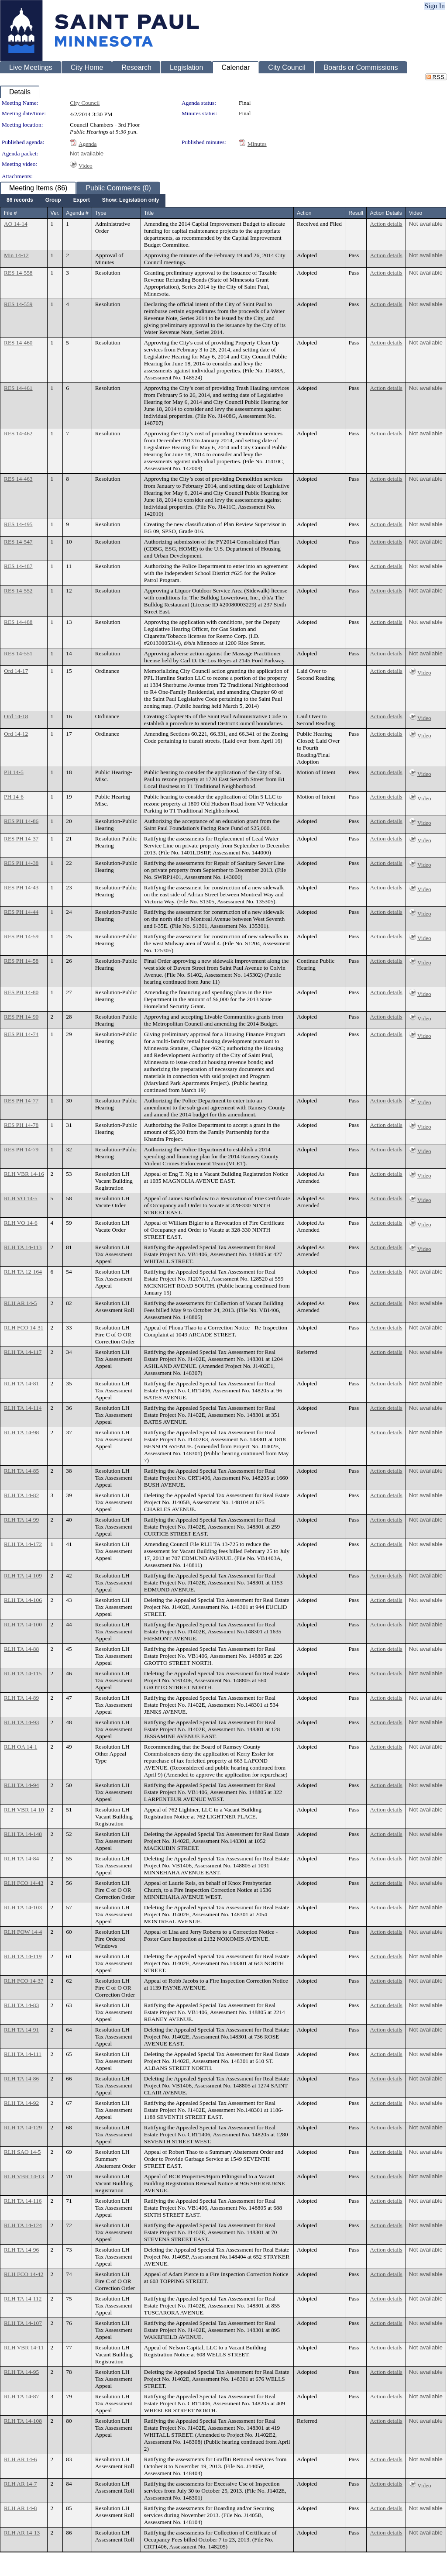 The width and height of the screenshot is (447, 2576). I want to click on RLH TA 14-82, so click(21, 1495).